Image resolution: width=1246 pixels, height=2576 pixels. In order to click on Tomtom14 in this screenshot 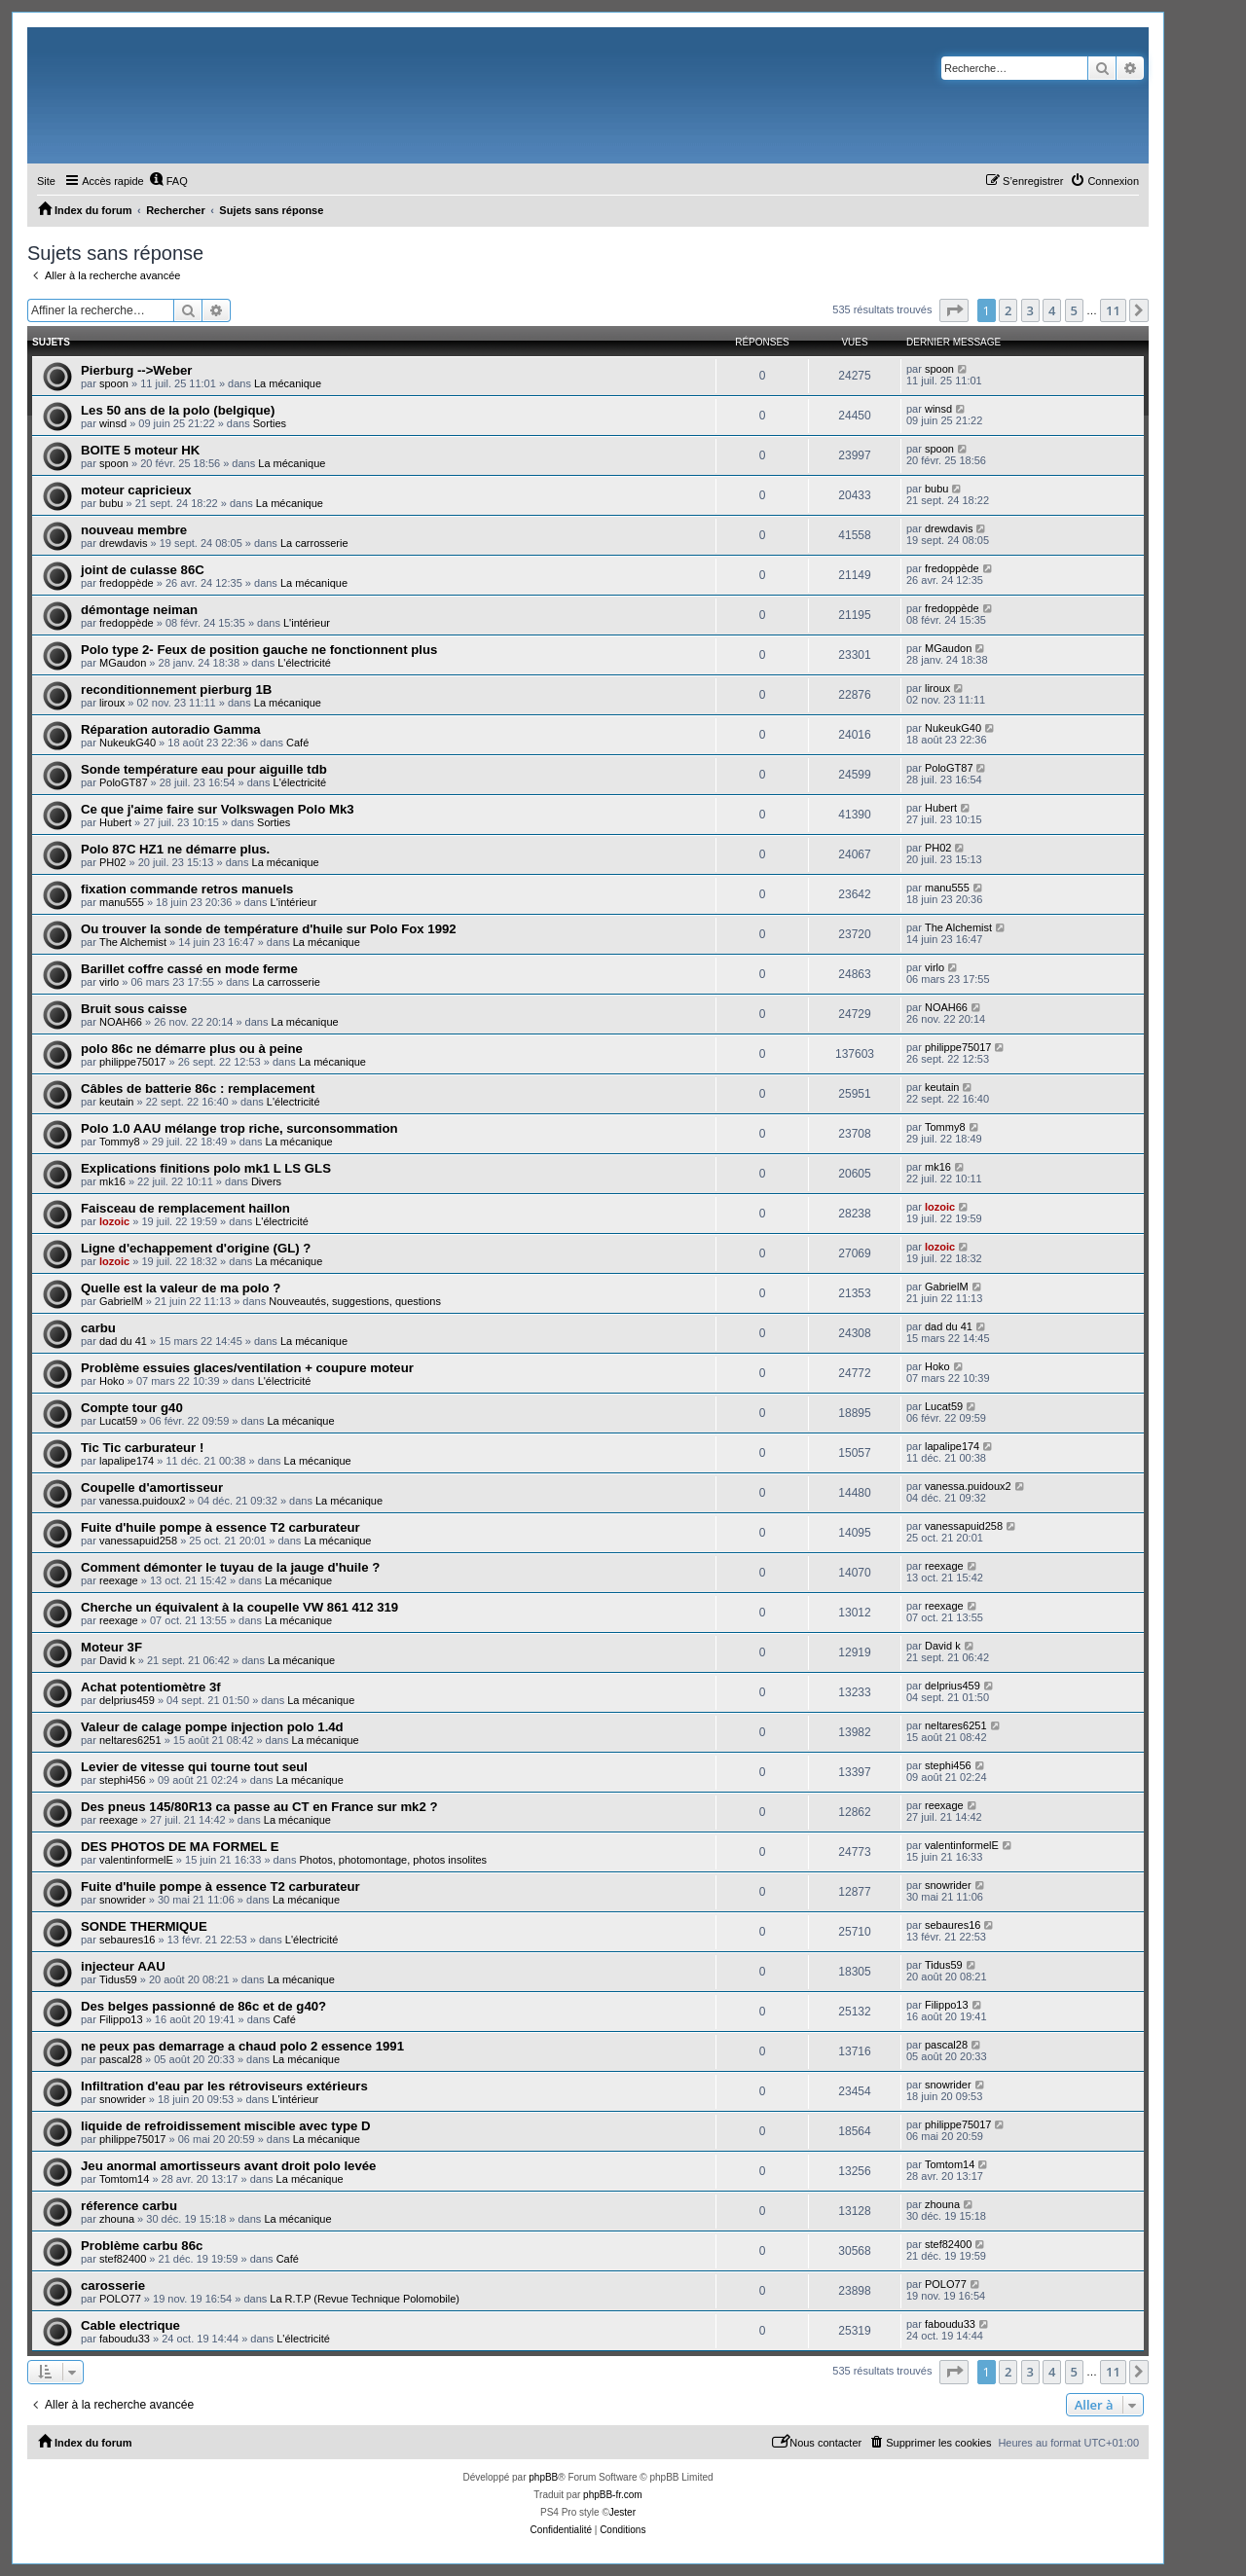, I will do `click(124, 2179)`.